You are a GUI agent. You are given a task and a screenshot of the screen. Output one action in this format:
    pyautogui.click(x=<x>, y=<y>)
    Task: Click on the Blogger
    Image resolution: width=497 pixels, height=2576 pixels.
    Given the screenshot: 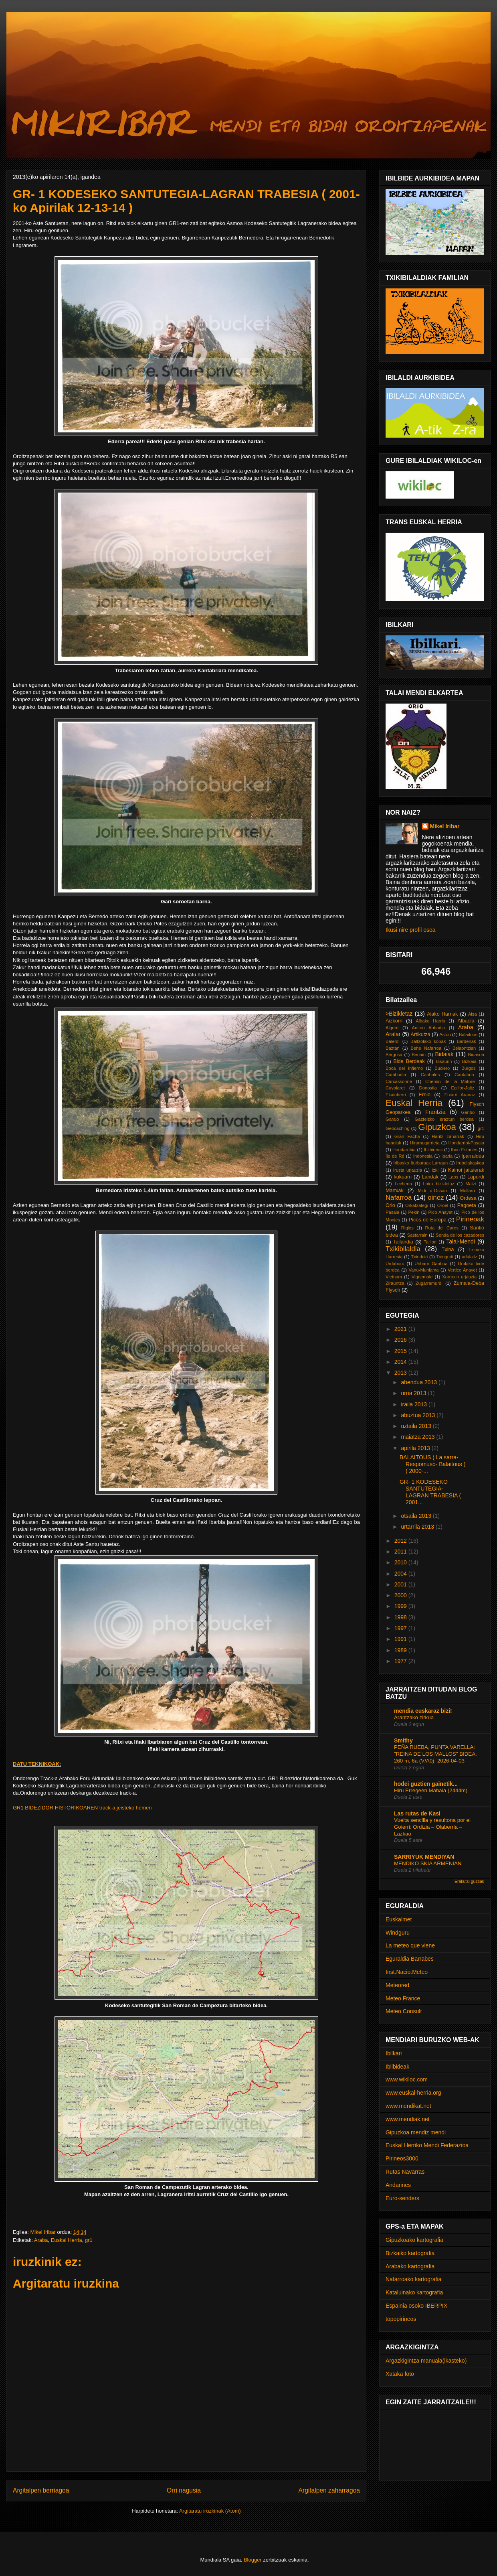 What is the action you would take?
    pyautogui.click(x=253, y=2560)
    